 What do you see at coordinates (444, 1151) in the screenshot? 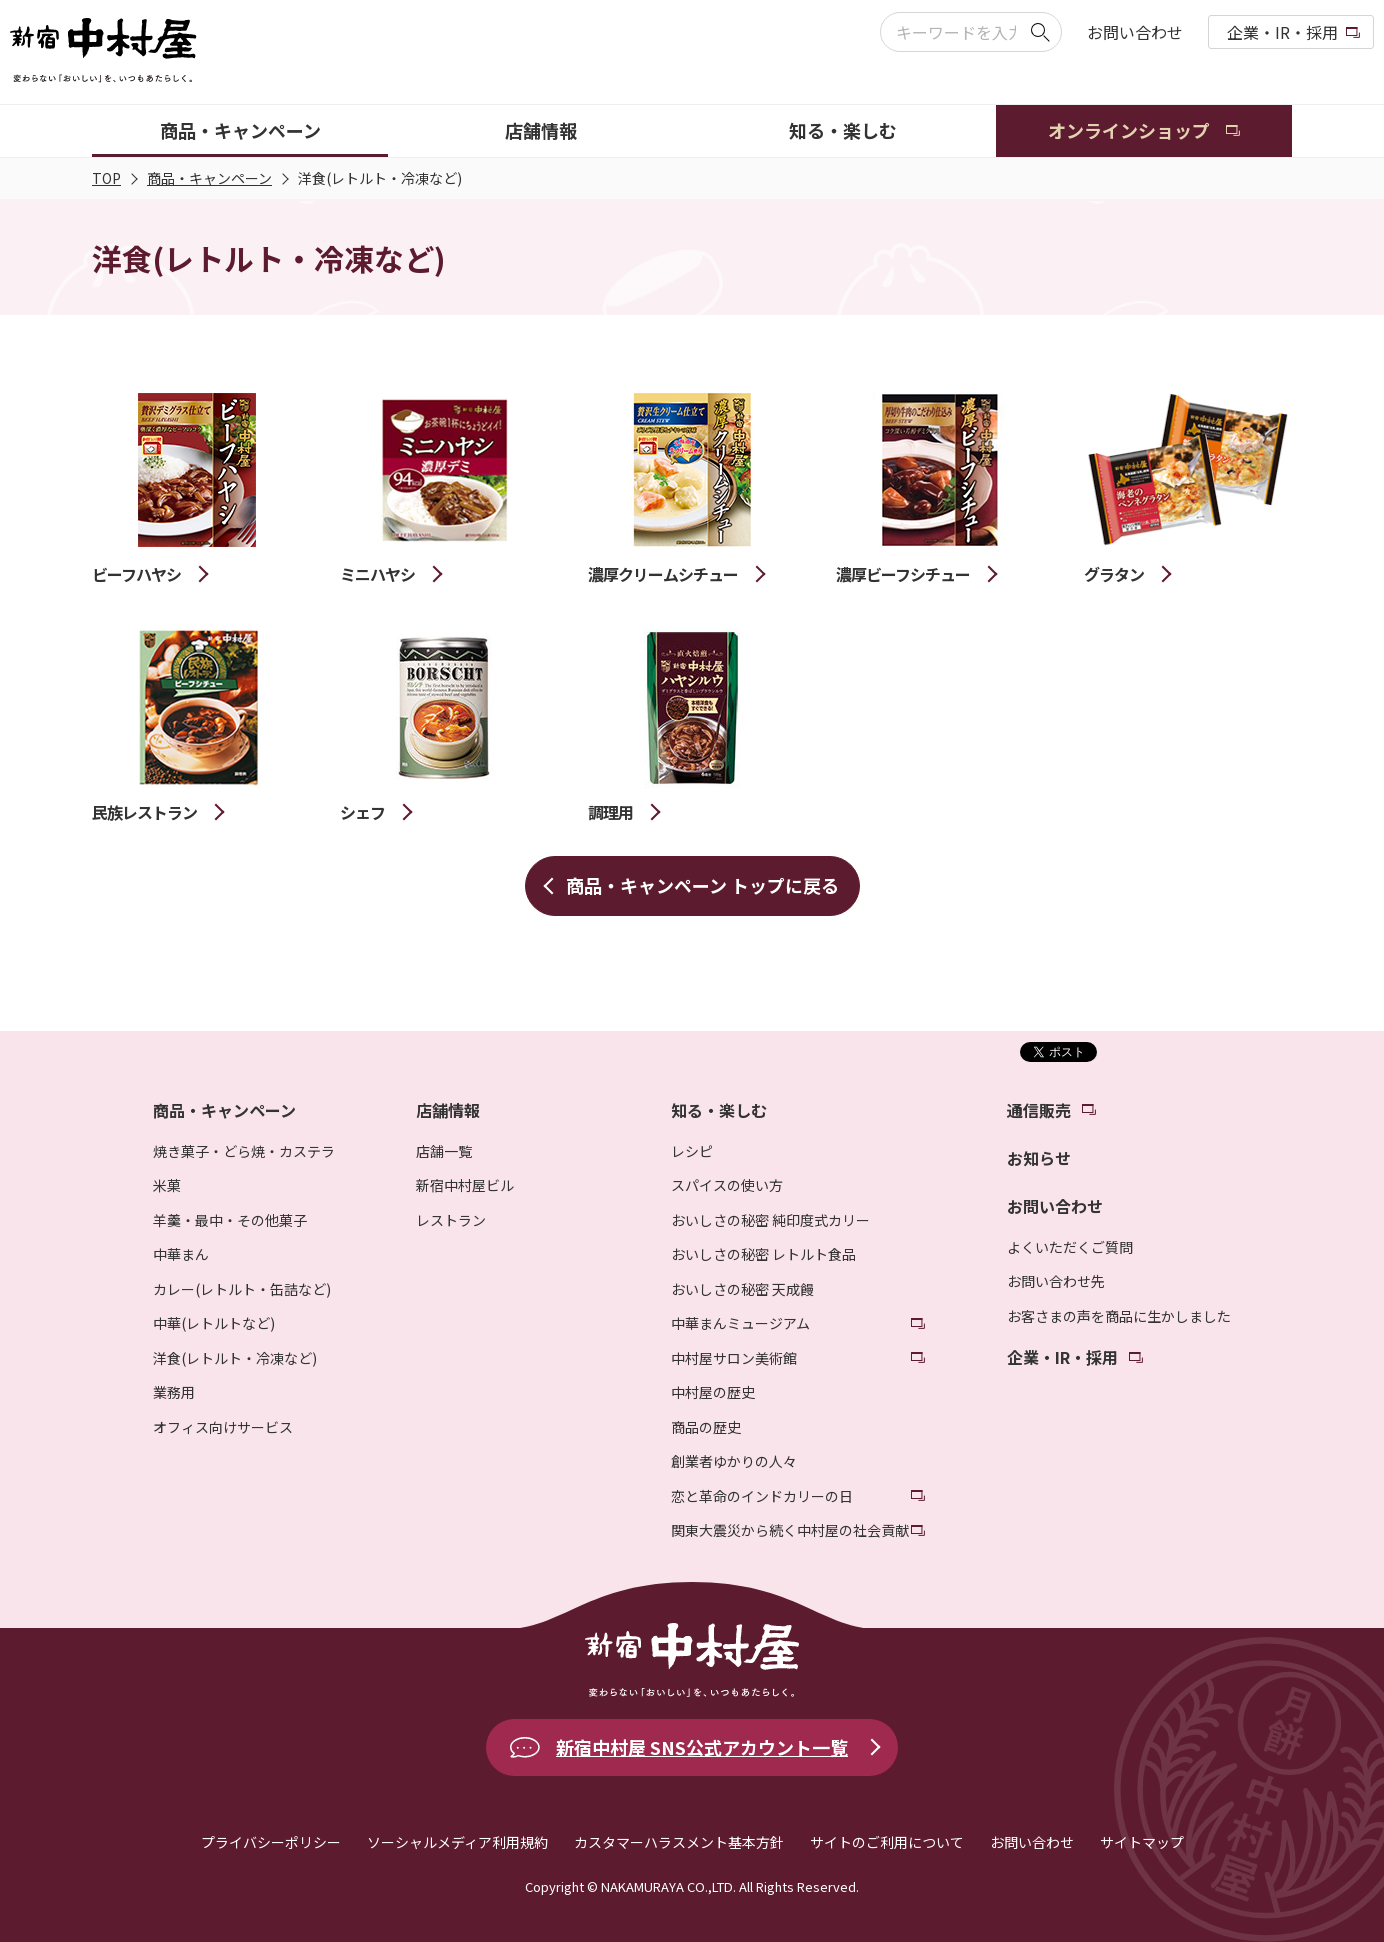
I see `店舗一覧` at bounding box center [444, 1151].